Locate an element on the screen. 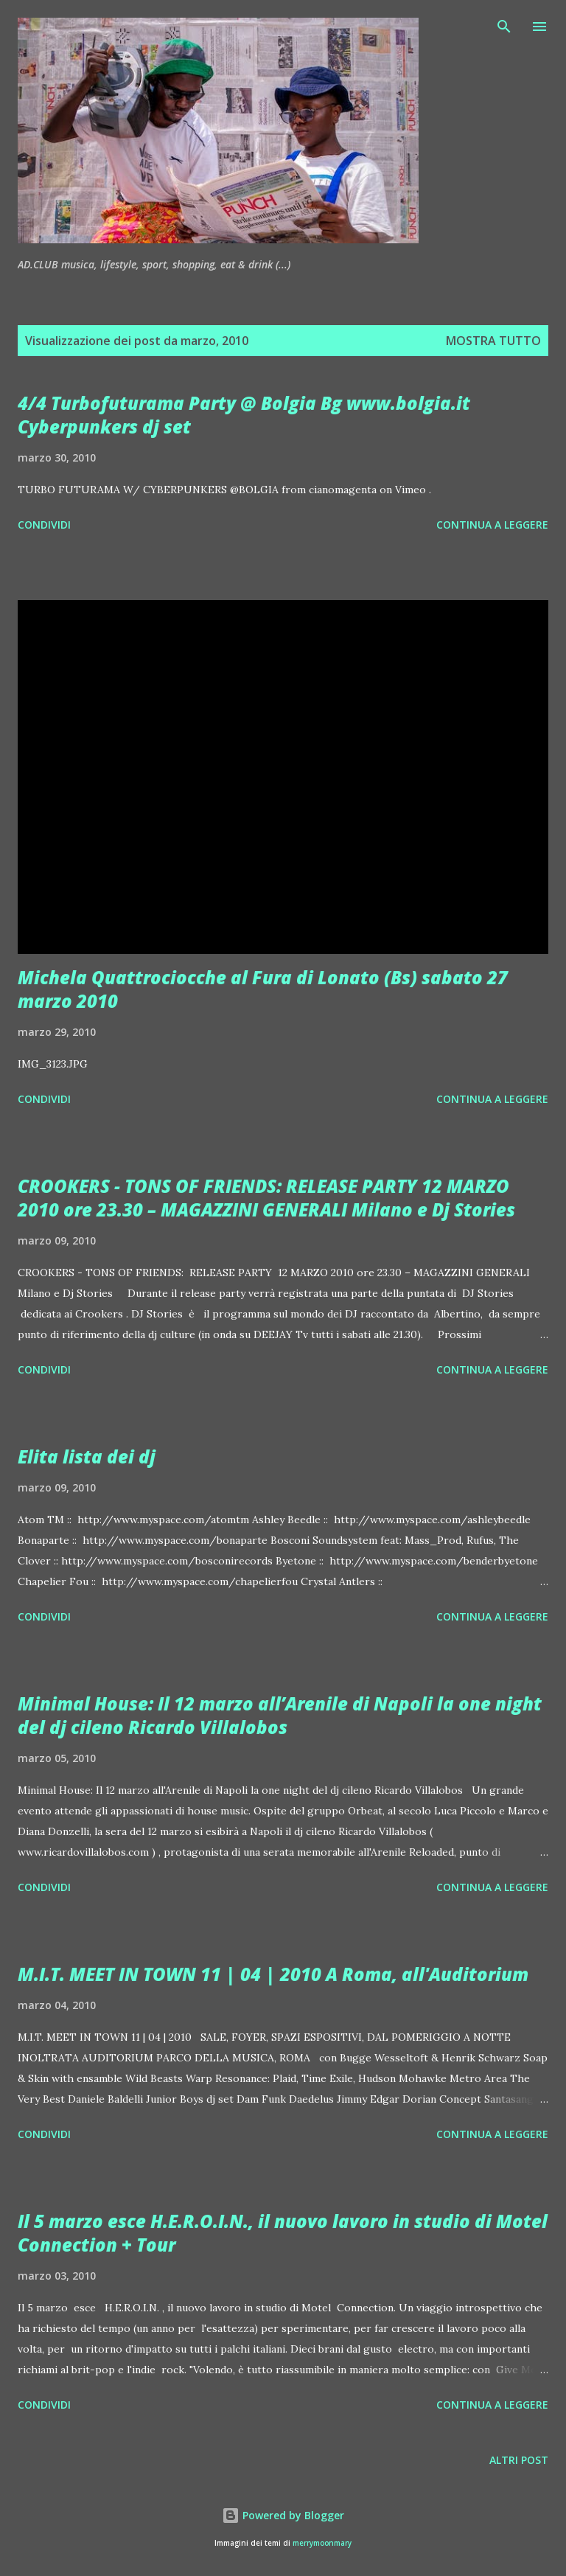 This screenshot has width=566, height=2576. Powered by Blogger is located at coordinates (283, 2515).